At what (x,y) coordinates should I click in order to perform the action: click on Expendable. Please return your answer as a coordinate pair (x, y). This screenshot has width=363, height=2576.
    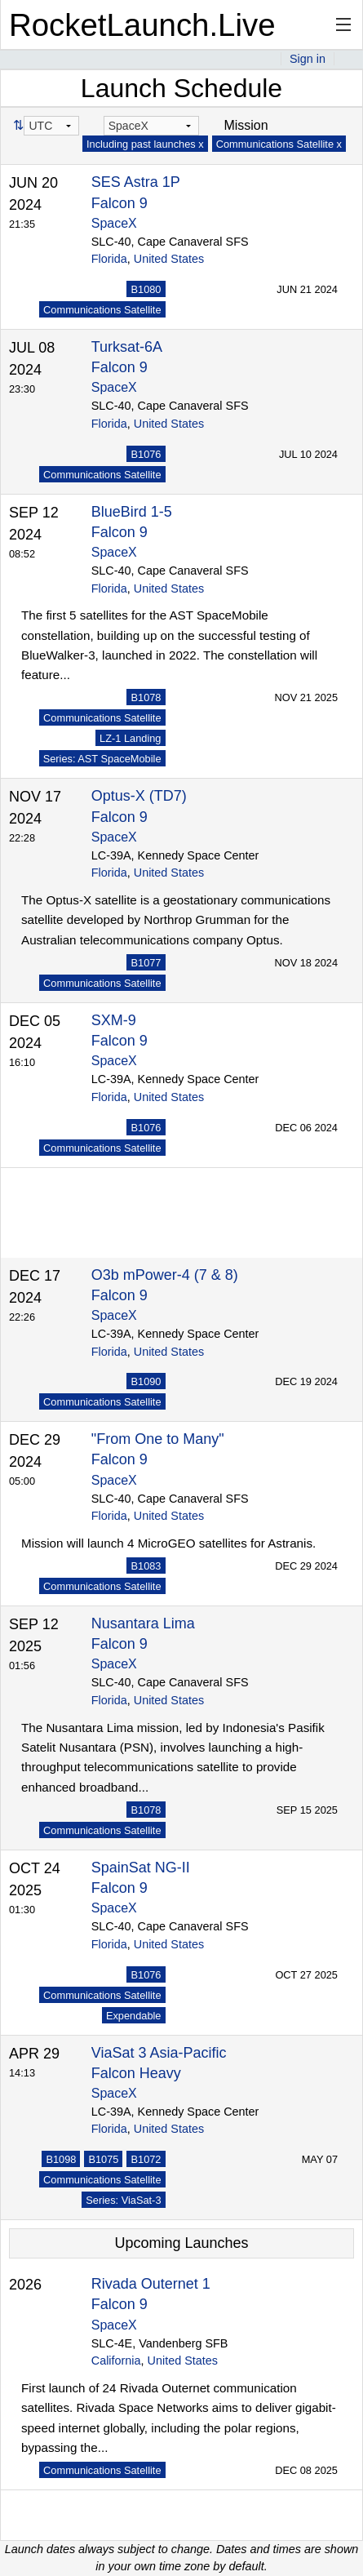
    Looking at the image, I should click on (134, 2016).